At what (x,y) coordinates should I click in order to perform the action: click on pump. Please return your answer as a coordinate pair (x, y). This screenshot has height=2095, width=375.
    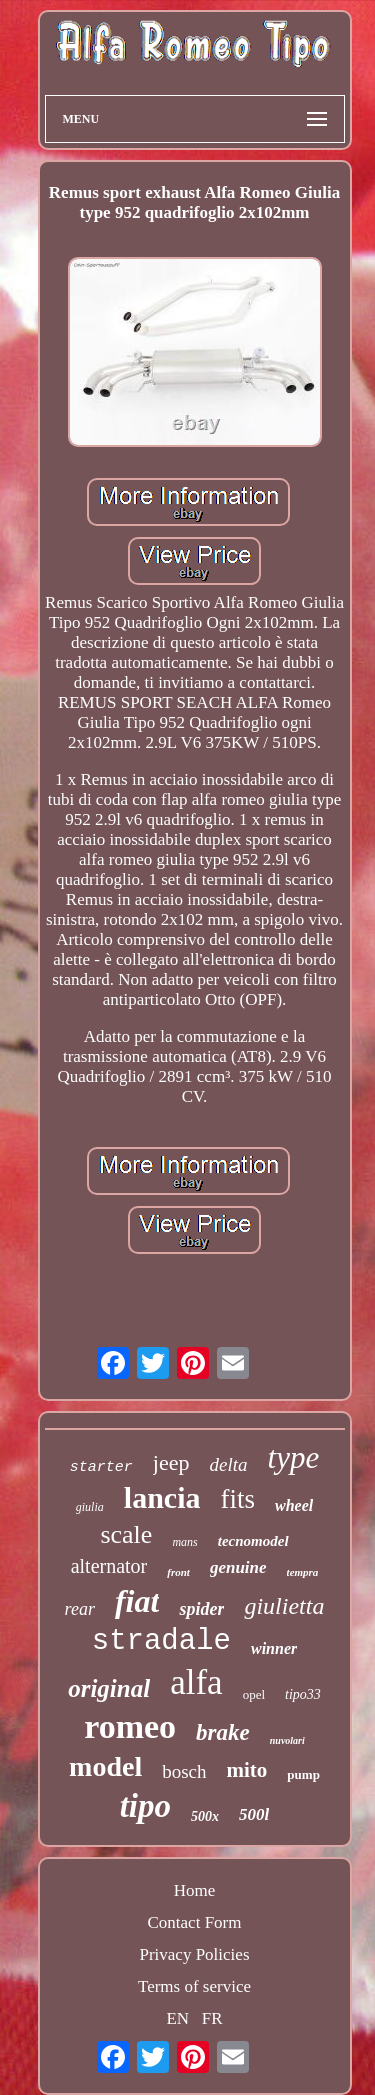
    Looking at the image, I should click on (303, 1774).